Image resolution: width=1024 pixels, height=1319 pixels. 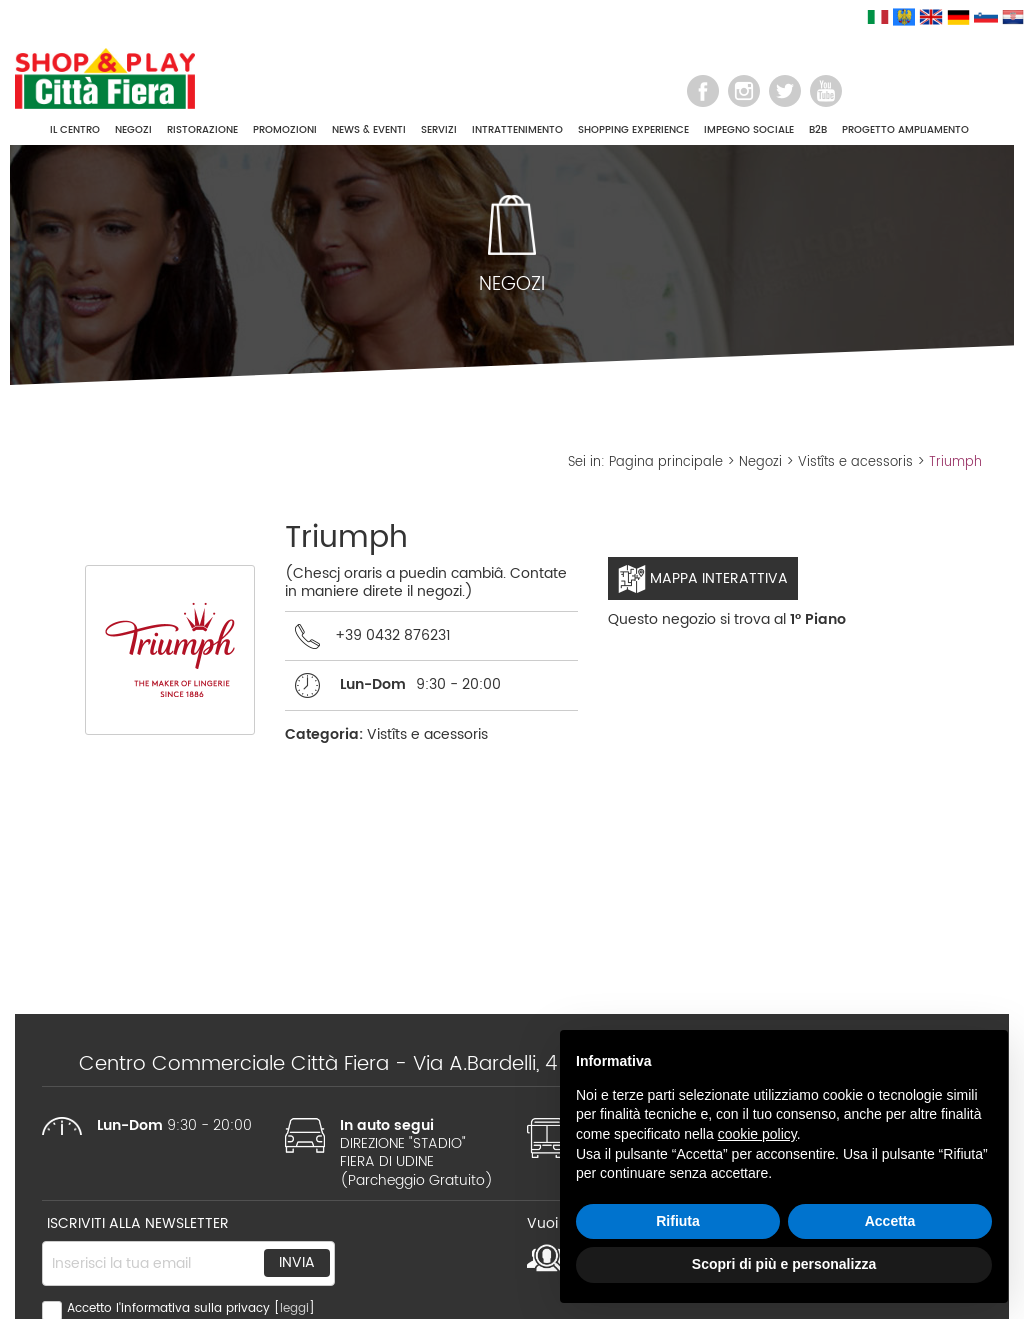 I want to click on Mappa interattiva, so click(x=703, y=579).